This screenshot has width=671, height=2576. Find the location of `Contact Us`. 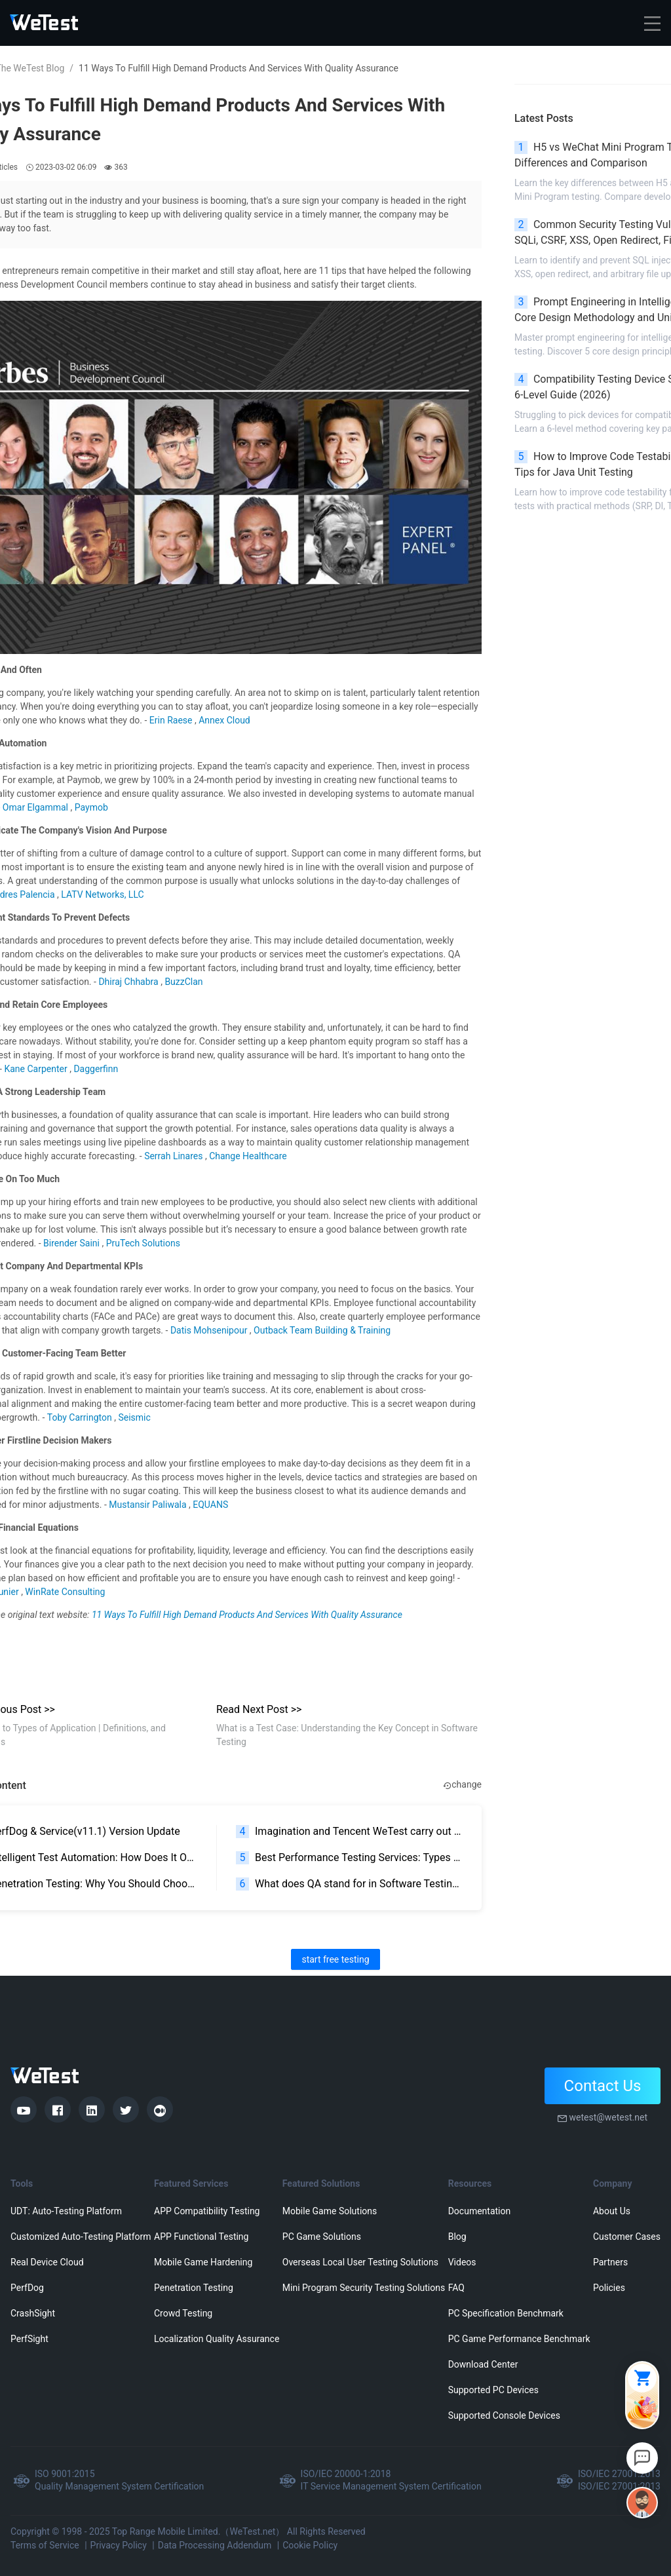

Contact Us is located at coordinates (603, 2086).